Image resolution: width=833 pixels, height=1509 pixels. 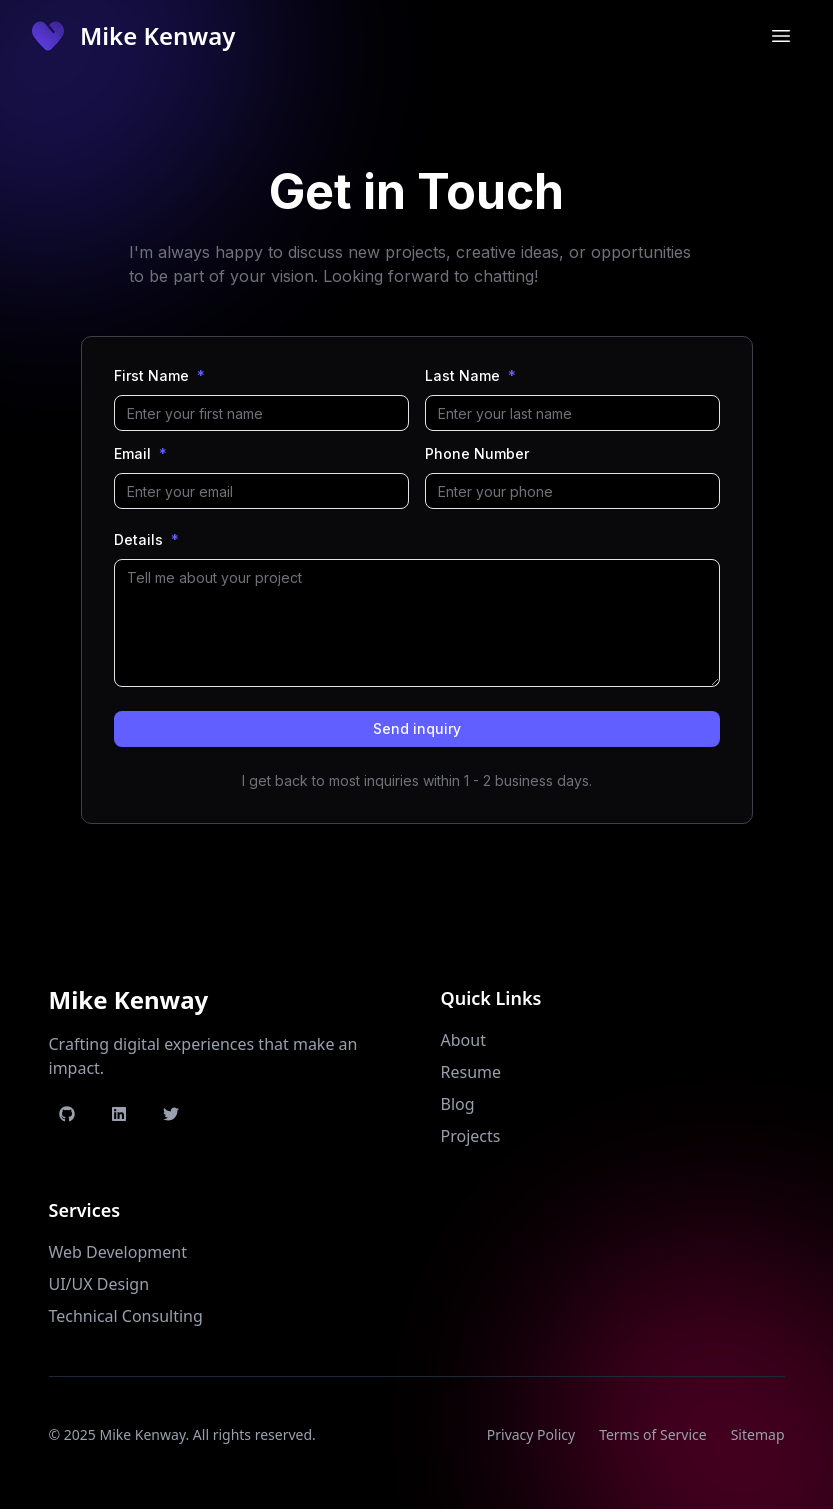 What do you see at coordinates (159, 376) in the screenshot?
I see `First Name` at bounding box center [159, 376].